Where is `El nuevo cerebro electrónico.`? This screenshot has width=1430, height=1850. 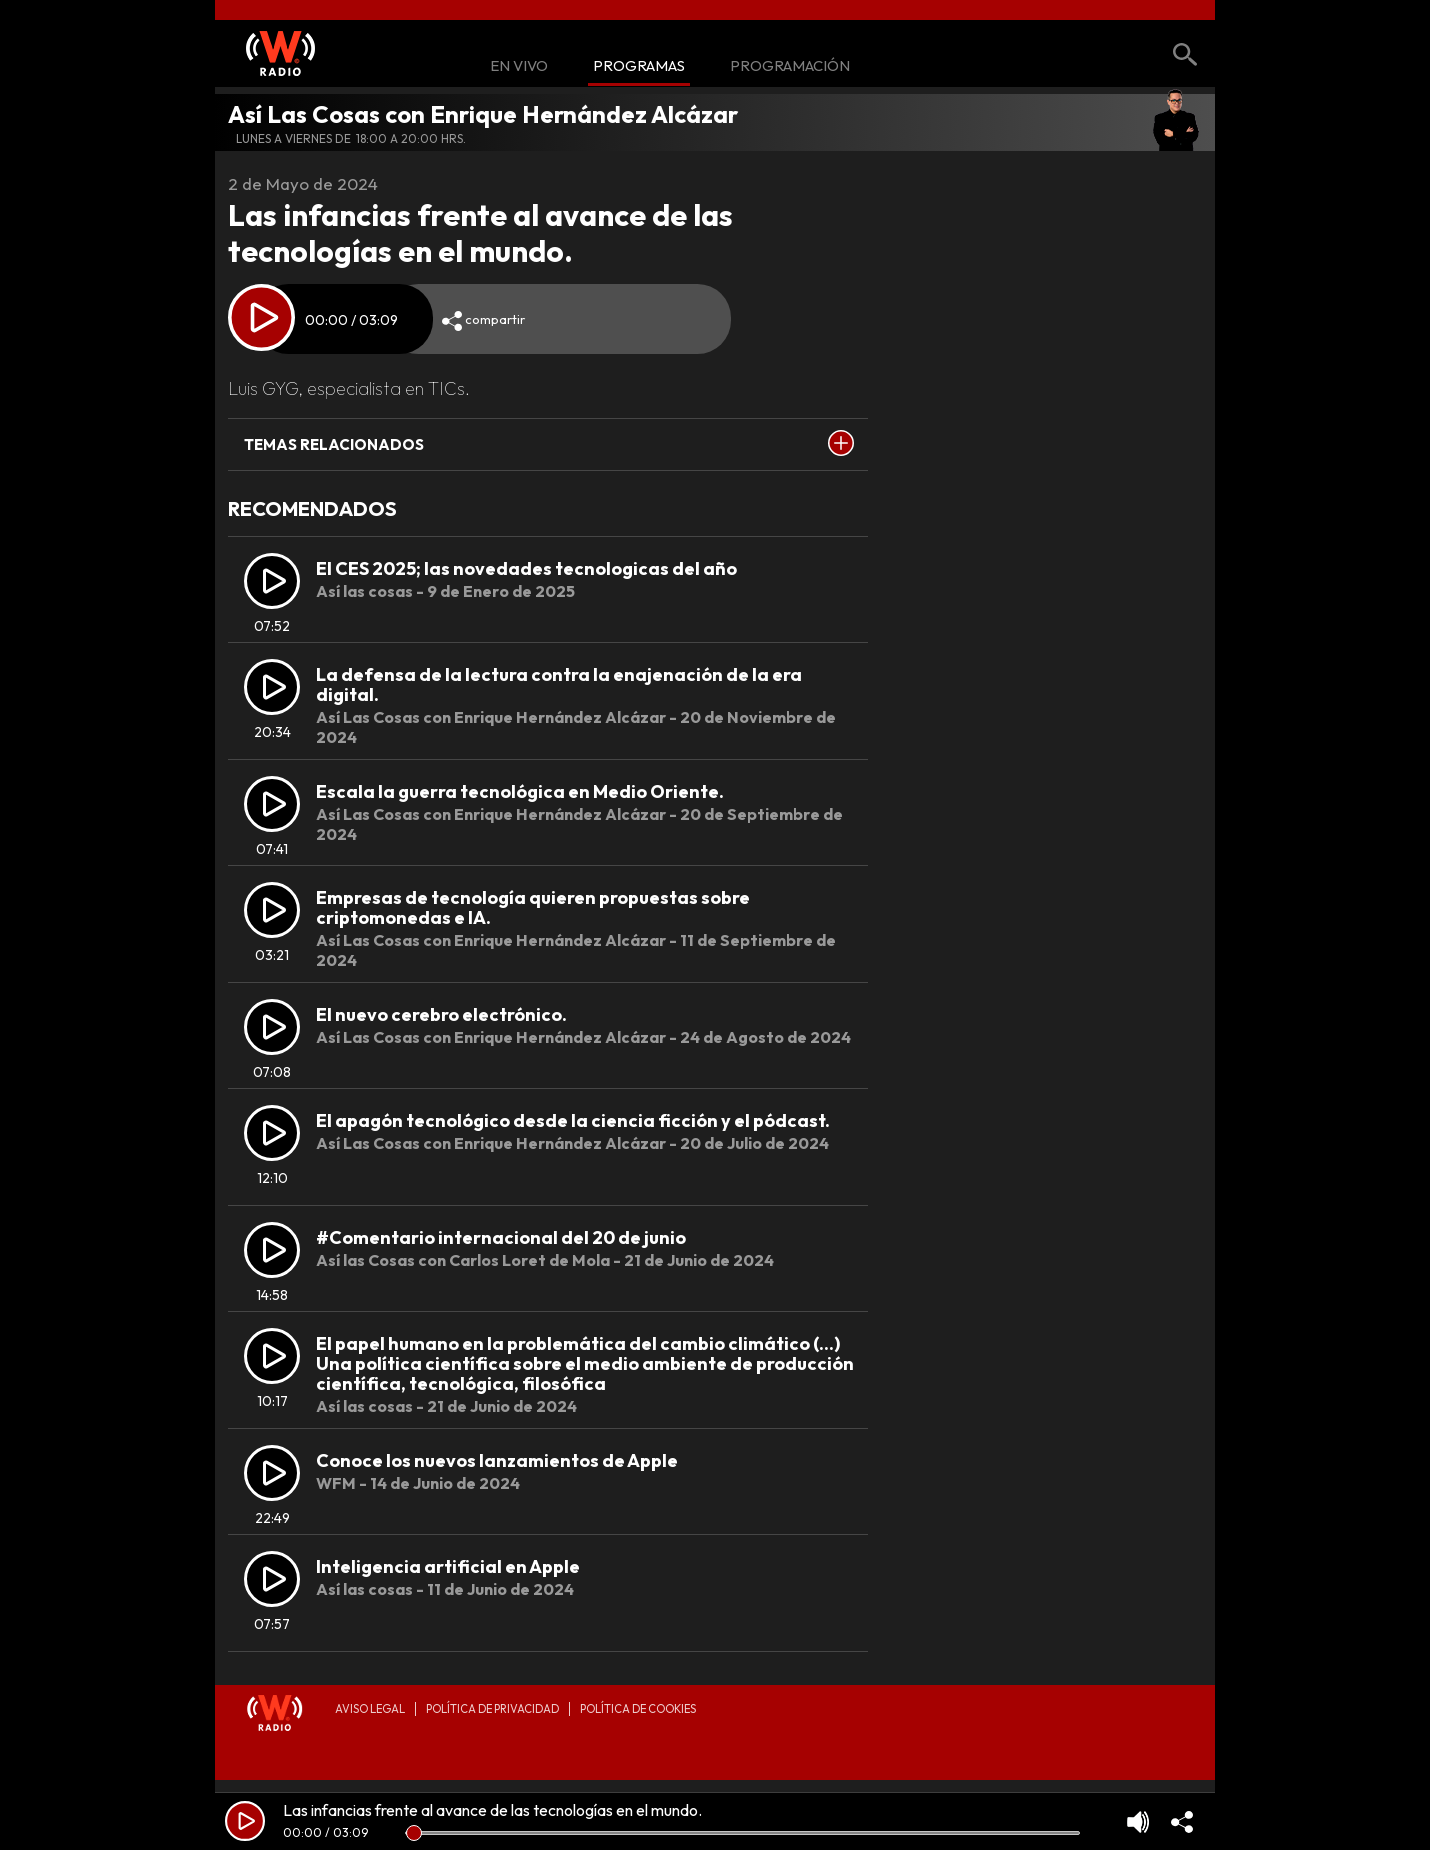
El nuevo cerebro electrónico. is located at coordinates (441, 1014).